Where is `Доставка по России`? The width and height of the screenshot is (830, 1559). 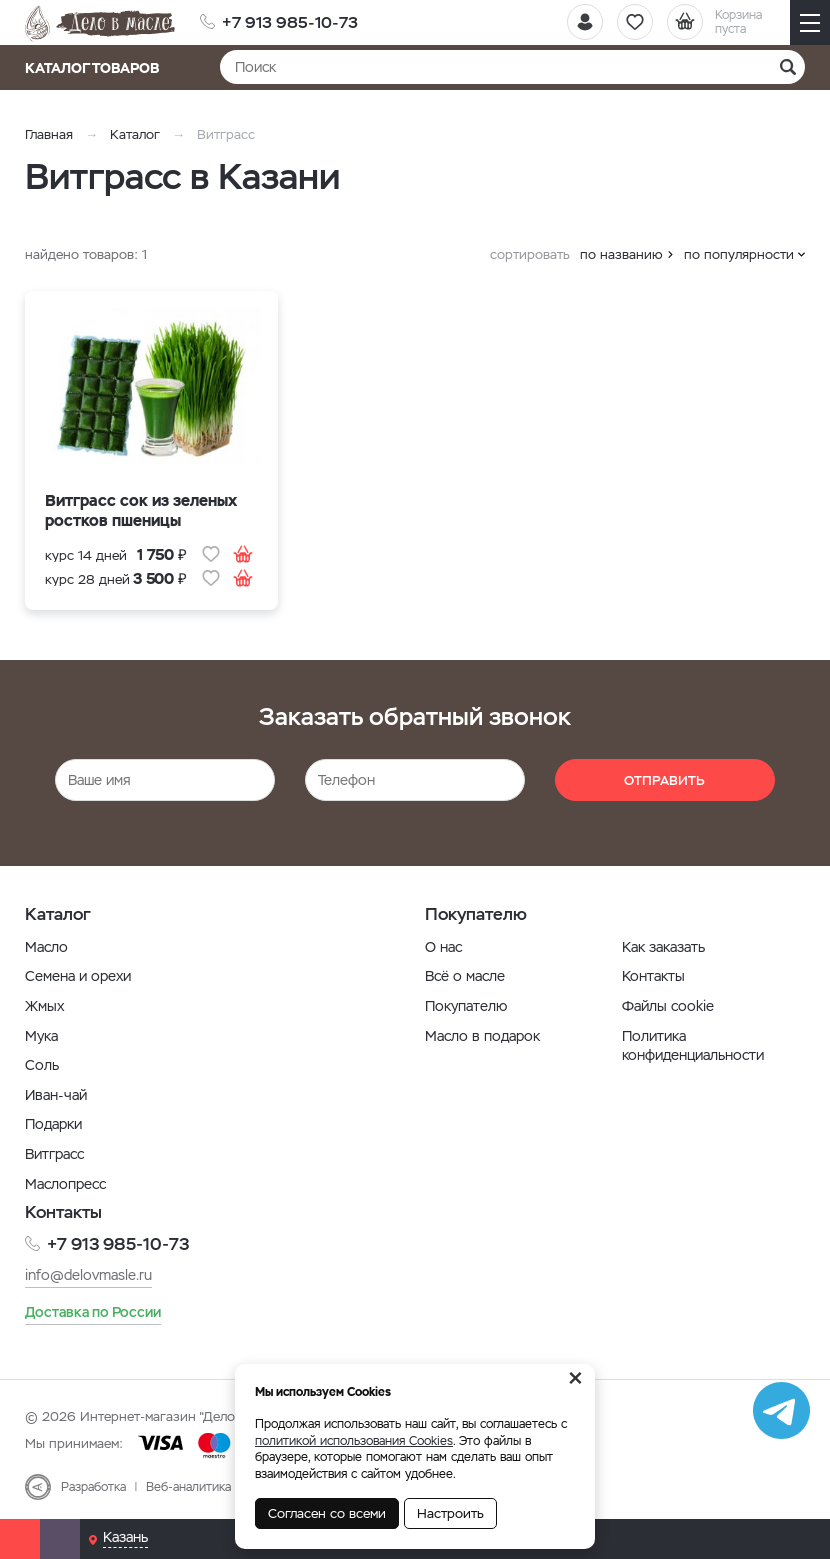
Доставка по России is located at coordinates (93, 1312).